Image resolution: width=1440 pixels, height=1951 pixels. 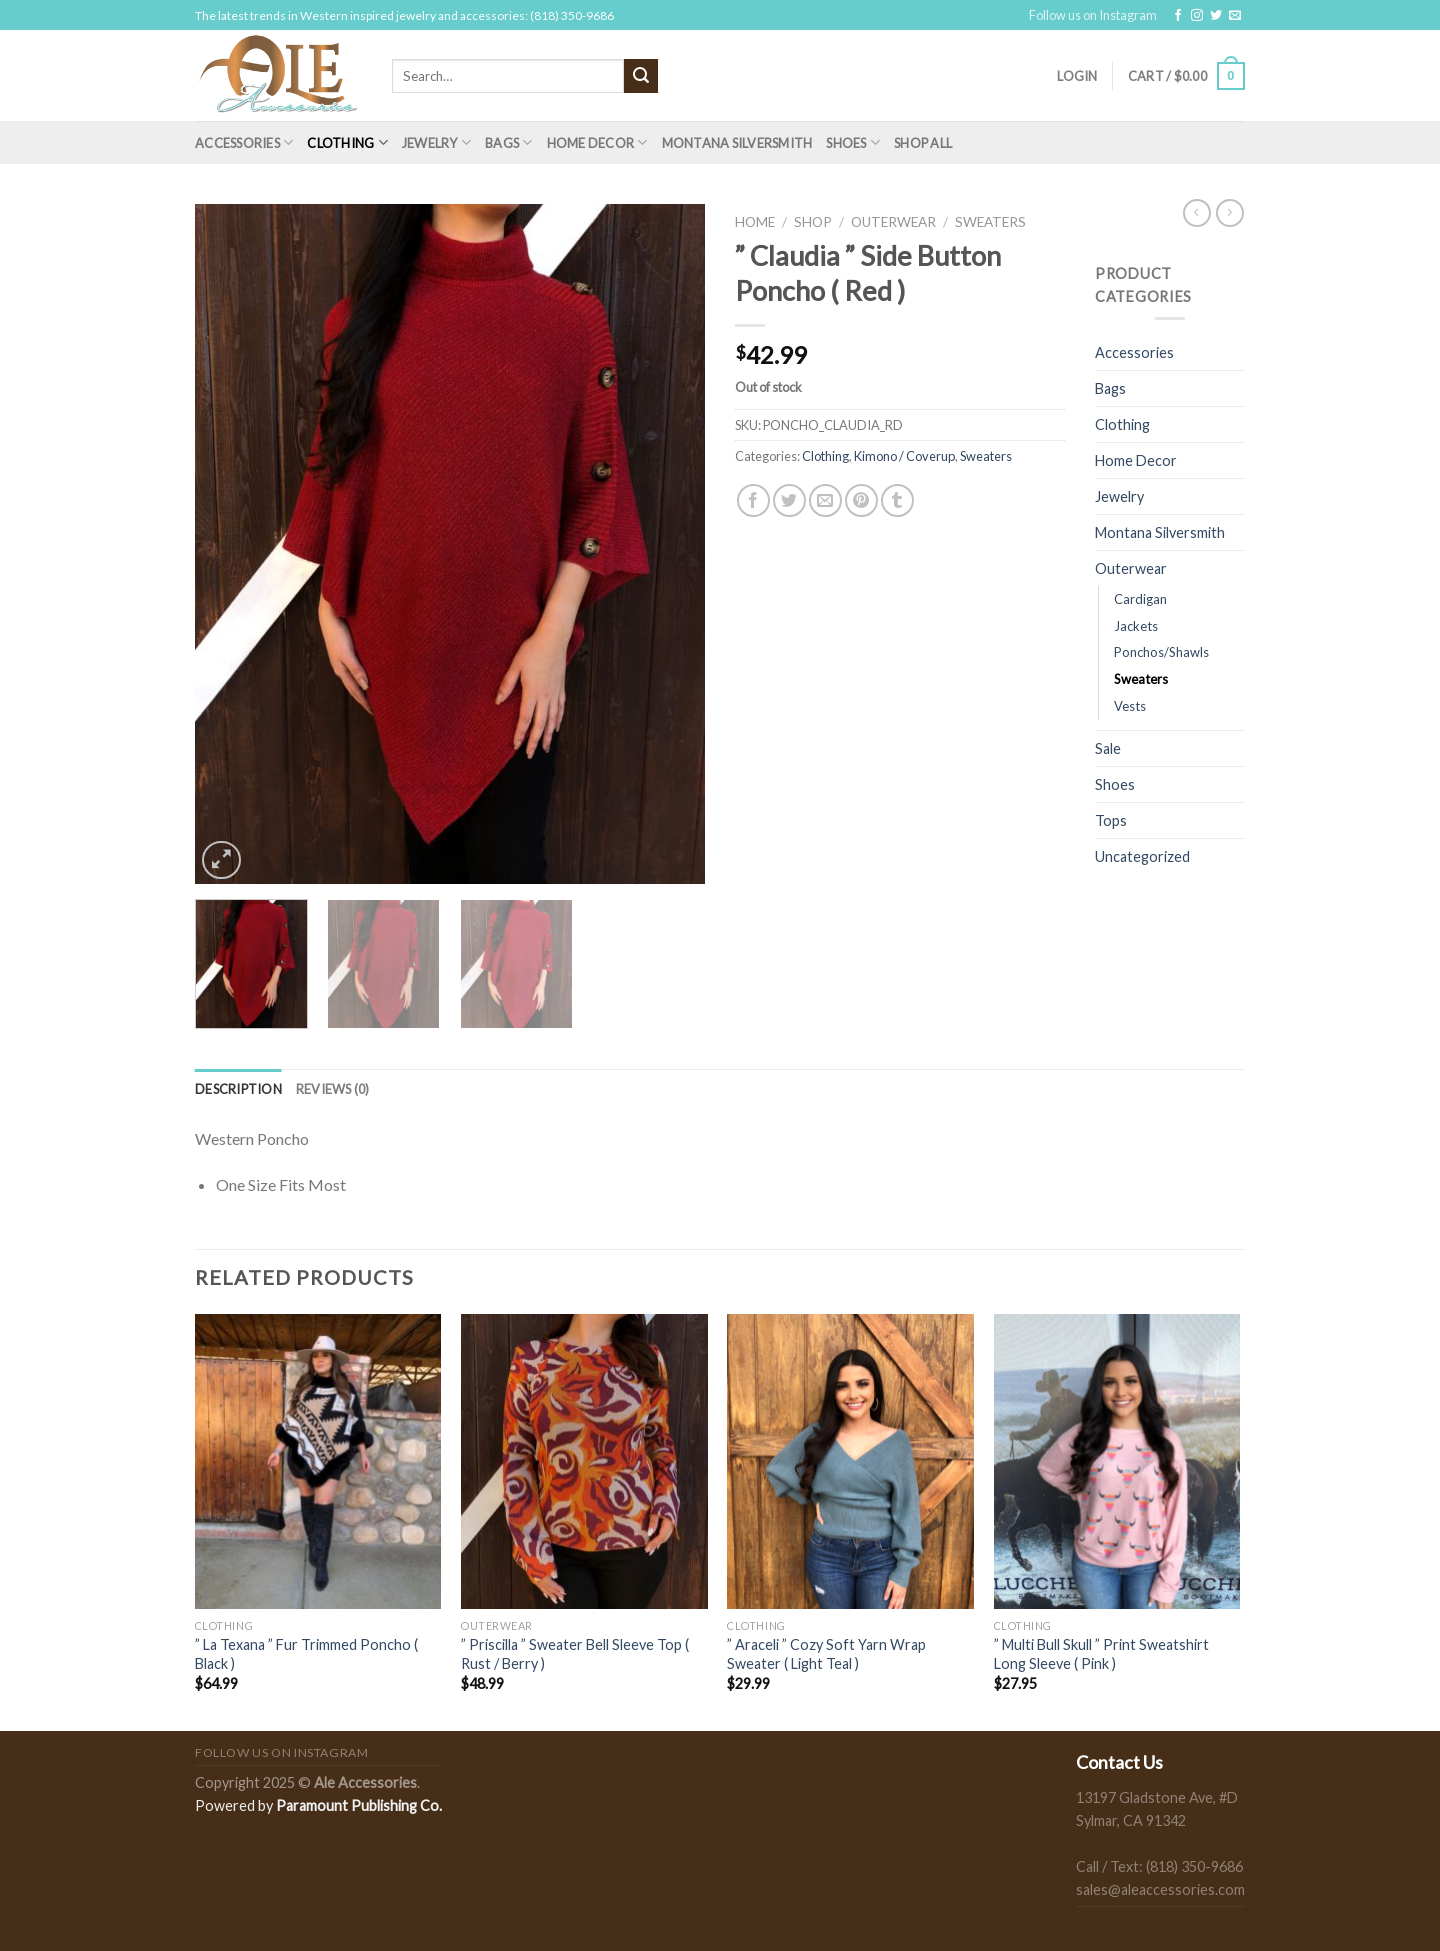 I want to click on [Email to a Friend], so click(x=825, y=500).